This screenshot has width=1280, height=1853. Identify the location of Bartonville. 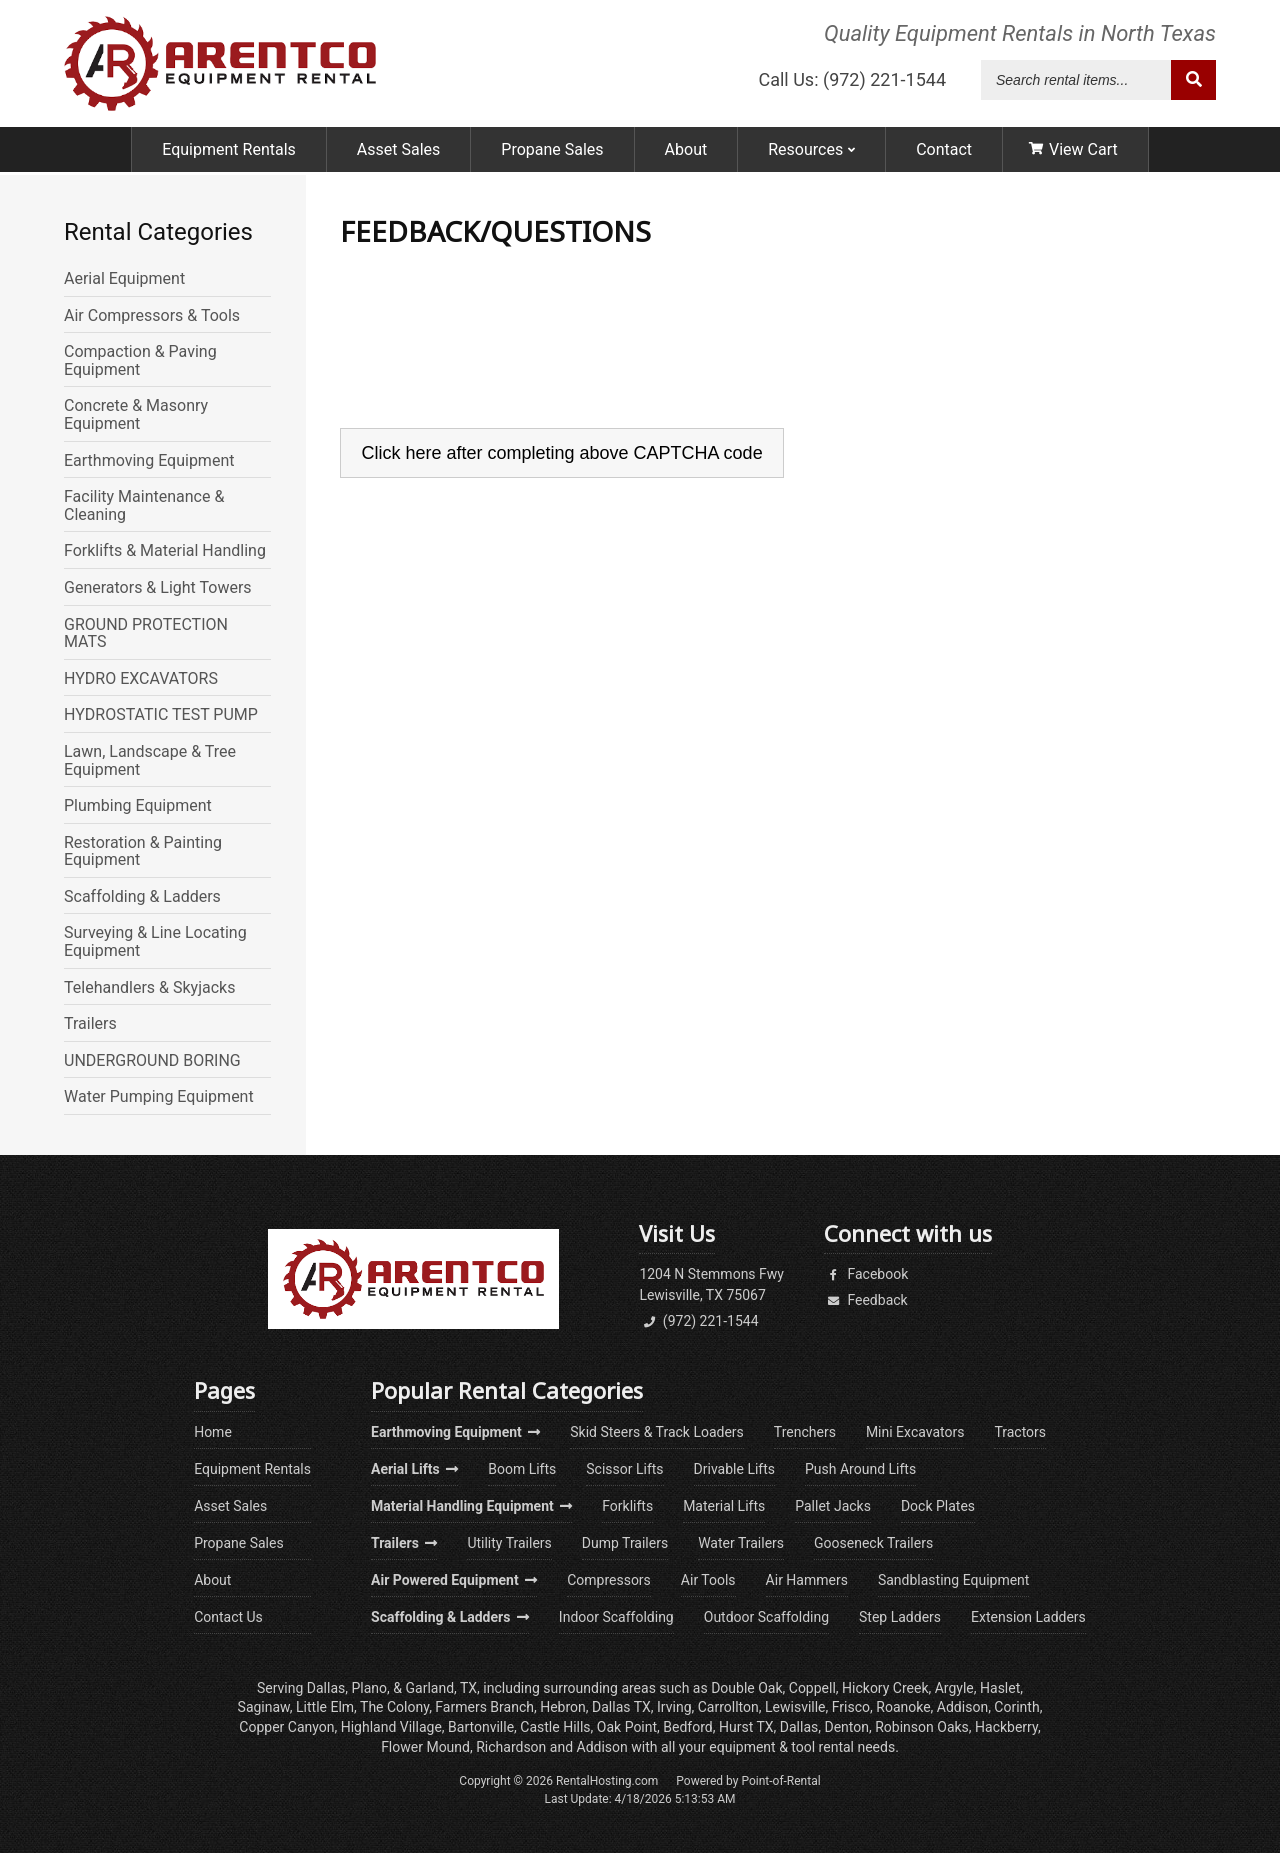
(481, 1727).